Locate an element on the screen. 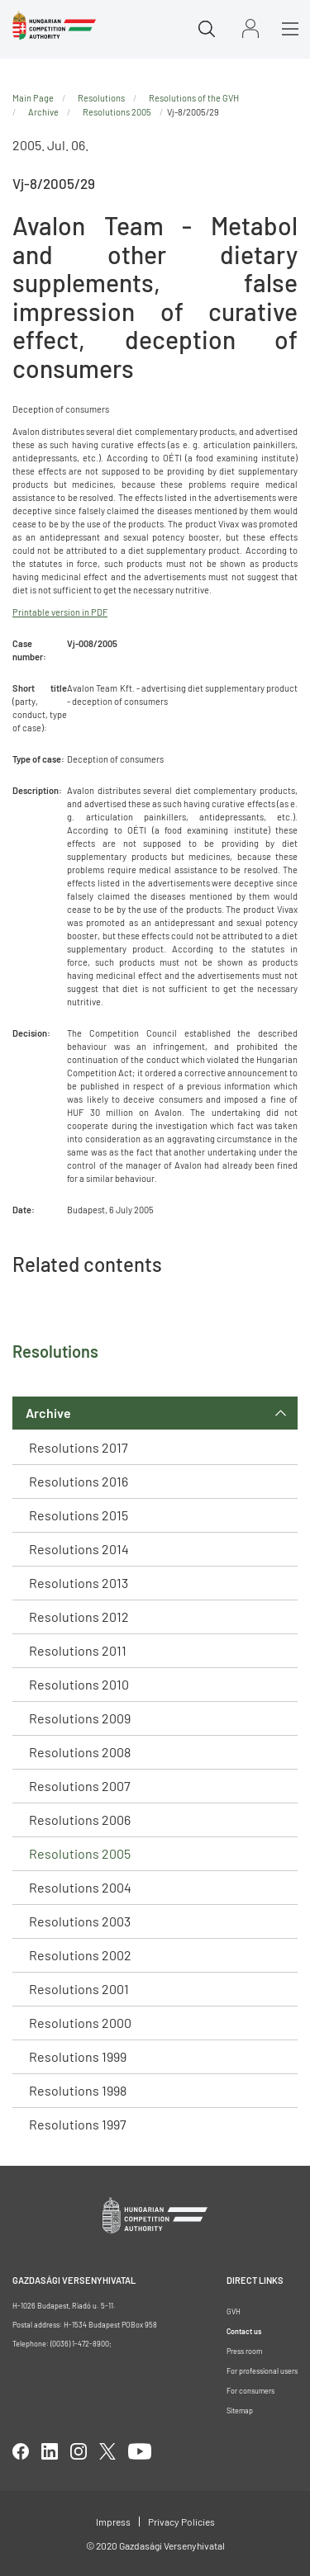  Resolutions 1997 is located at coordinates (77, 2124).